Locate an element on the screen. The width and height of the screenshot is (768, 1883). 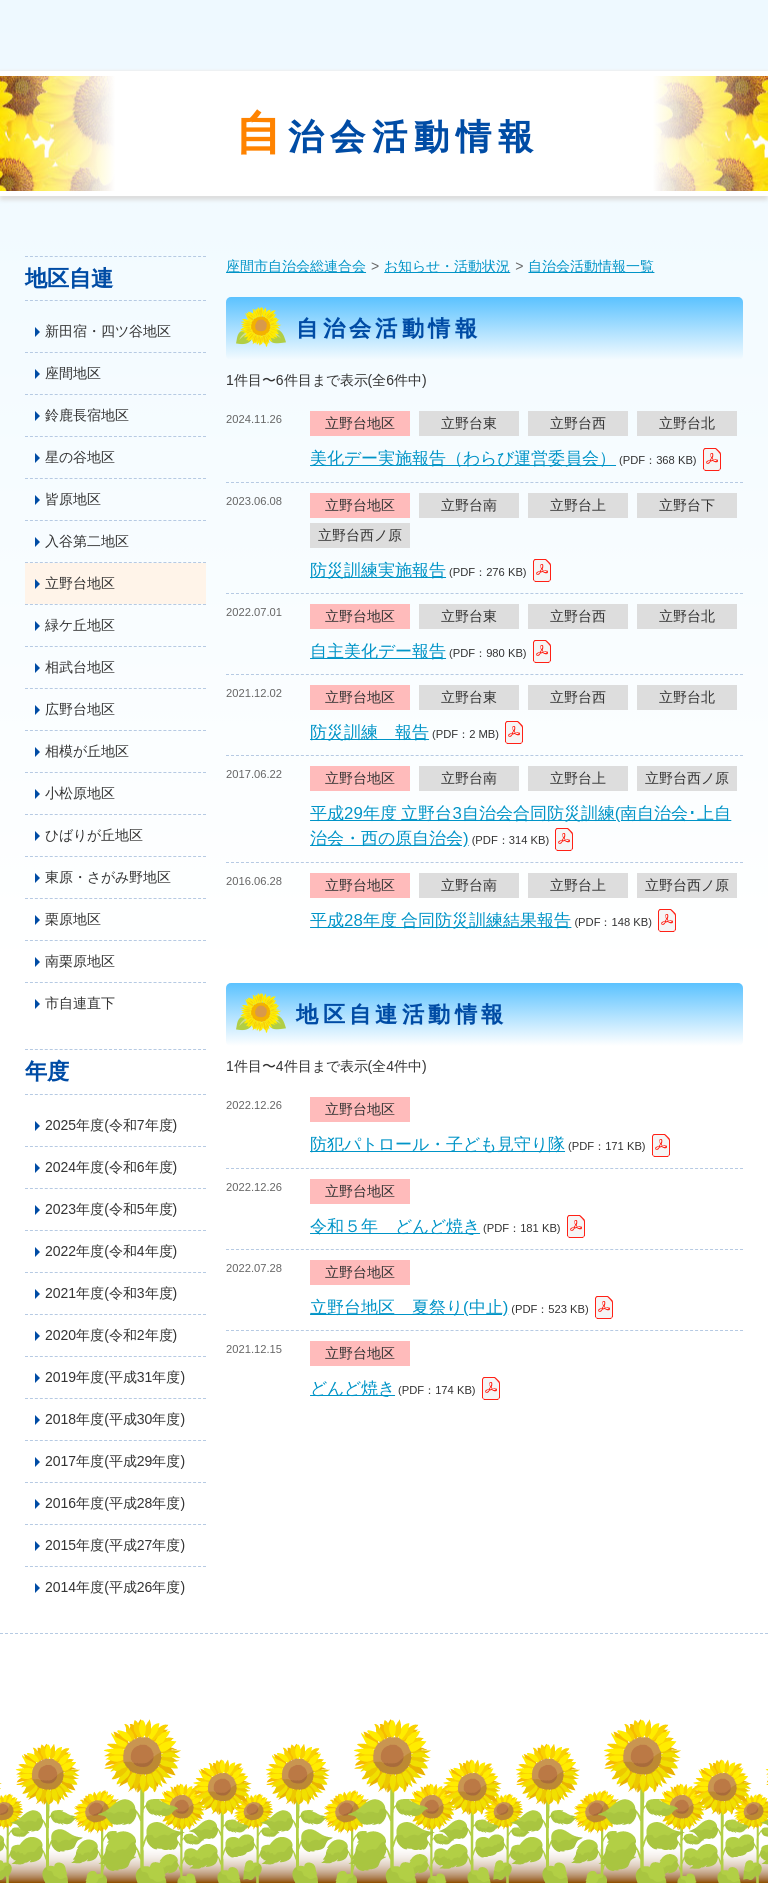
令和５年 どんど焼き is located at coordinates (395, 1226).